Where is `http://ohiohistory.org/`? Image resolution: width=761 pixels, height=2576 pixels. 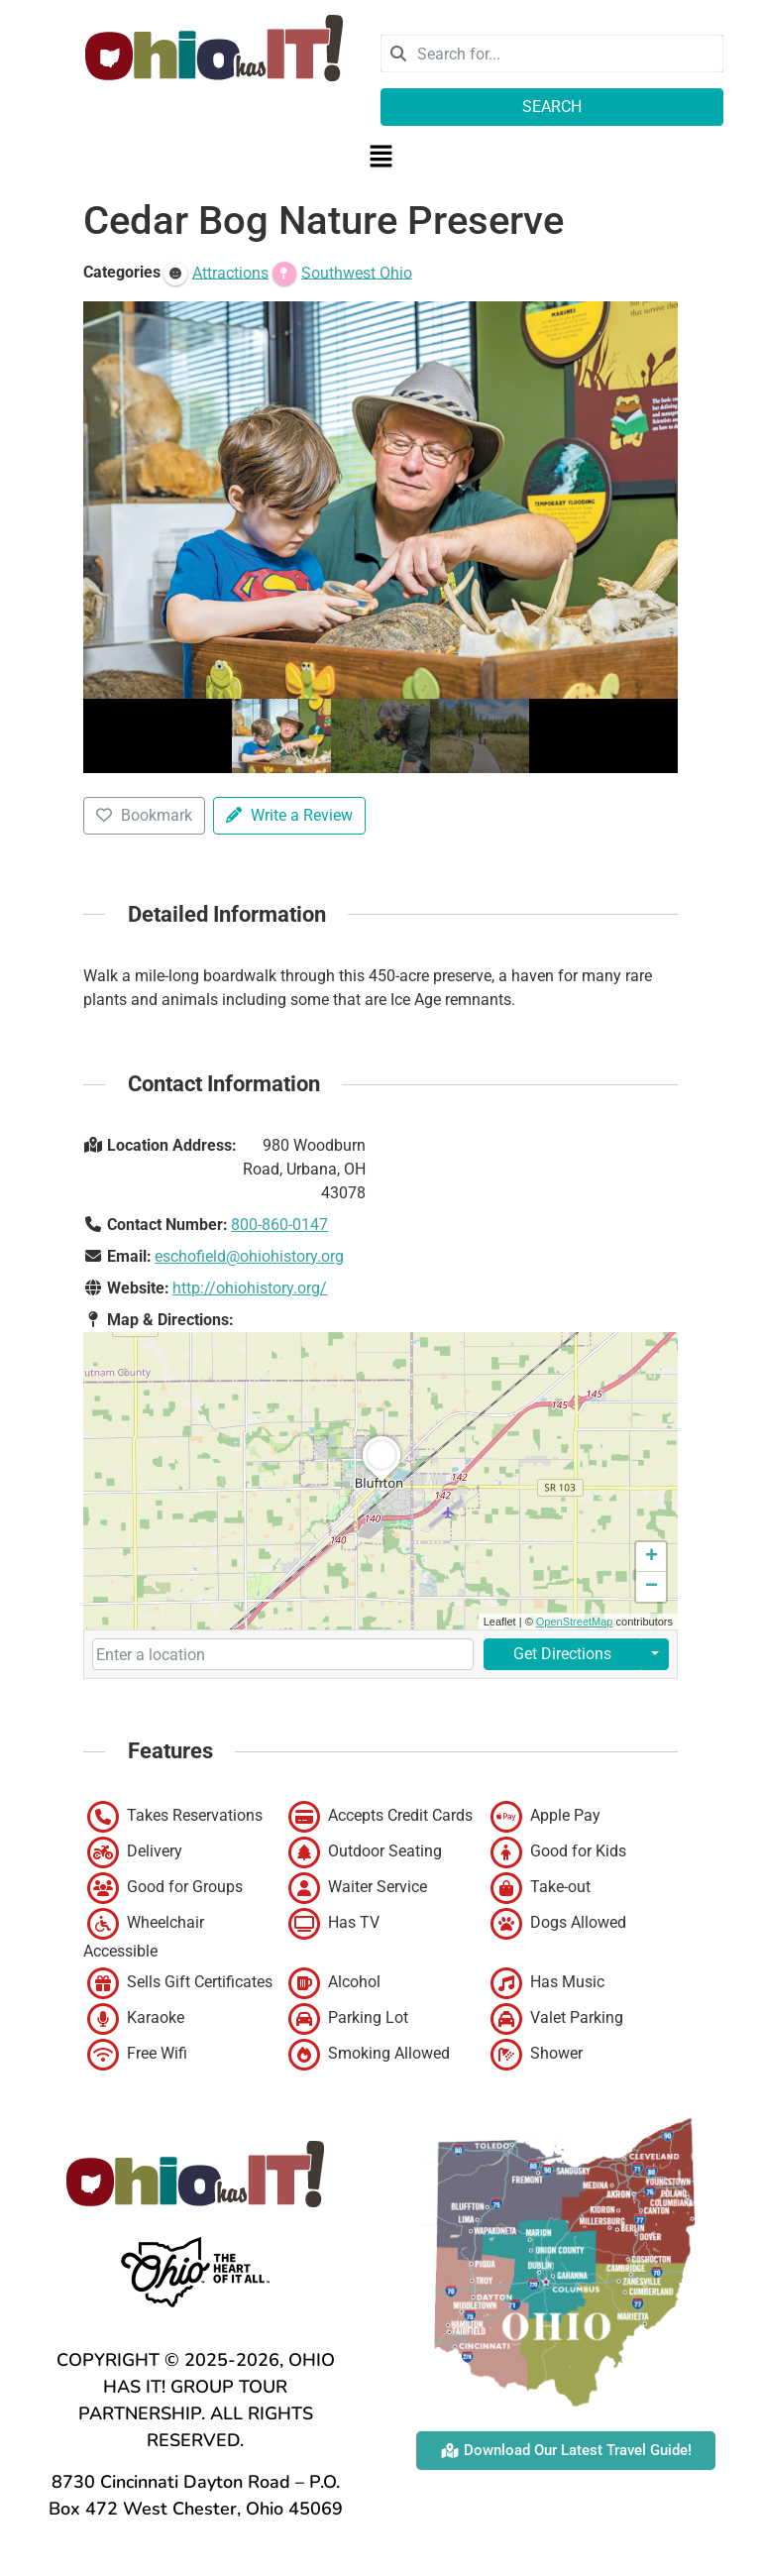
http://ohiohistory.org/ is located at coordinates (249, 1288).